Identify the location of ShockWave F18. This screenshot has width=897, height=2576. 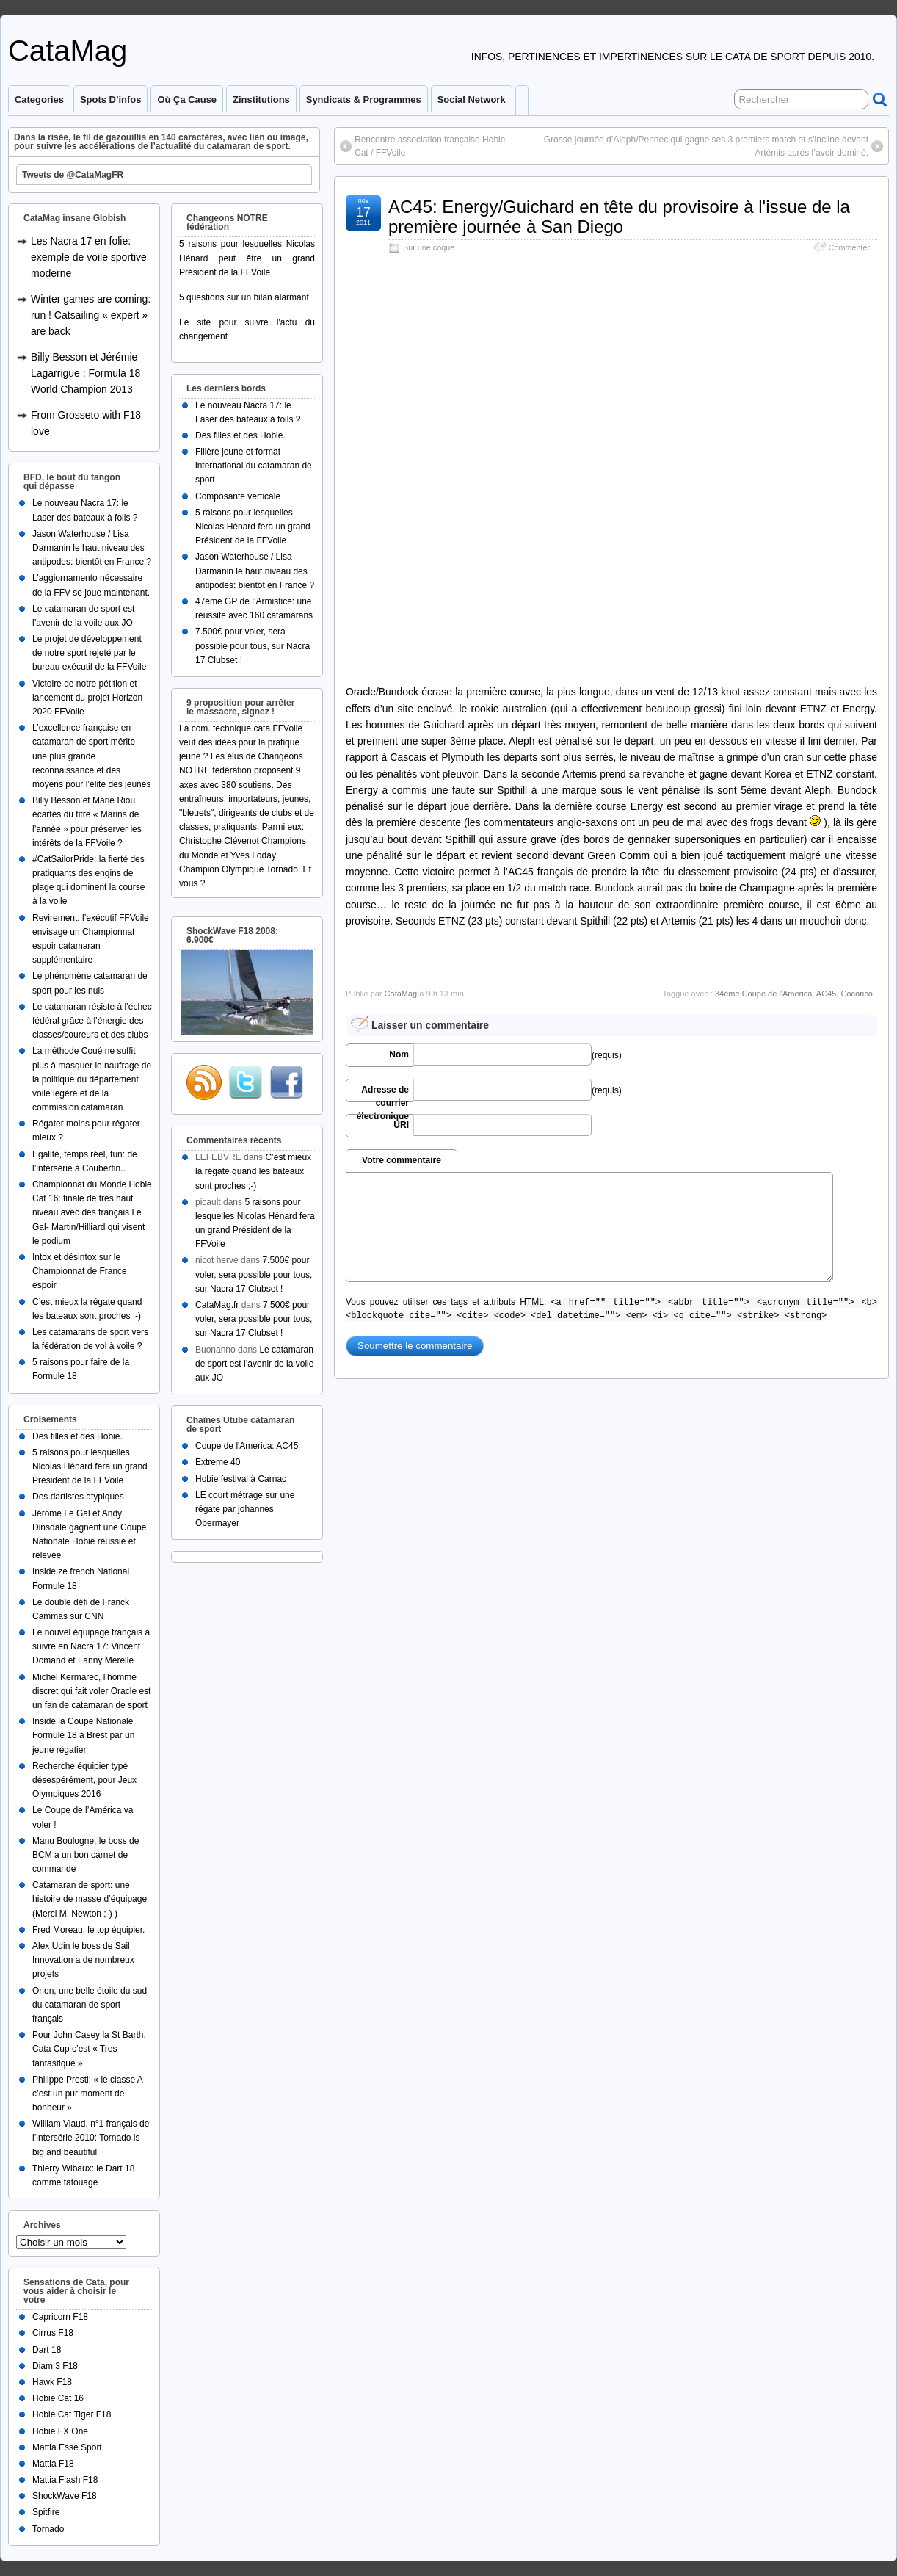
(64, 2496).